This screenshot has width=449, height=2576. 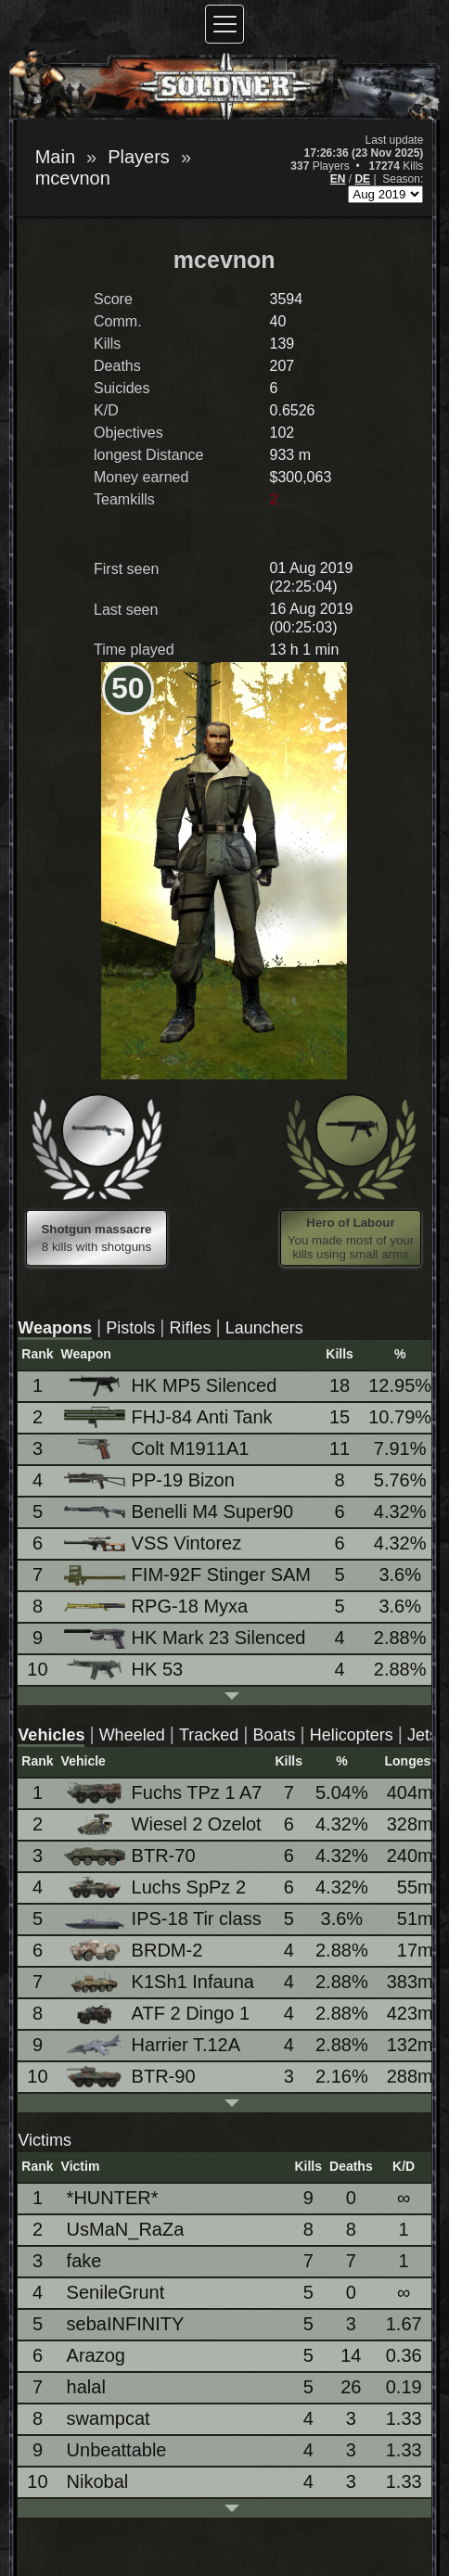 What do you see at coordinates (164, 1824) in the screenshot?
I see `Wiesel 2 Ozelot` at bounding box center [164, 1824].